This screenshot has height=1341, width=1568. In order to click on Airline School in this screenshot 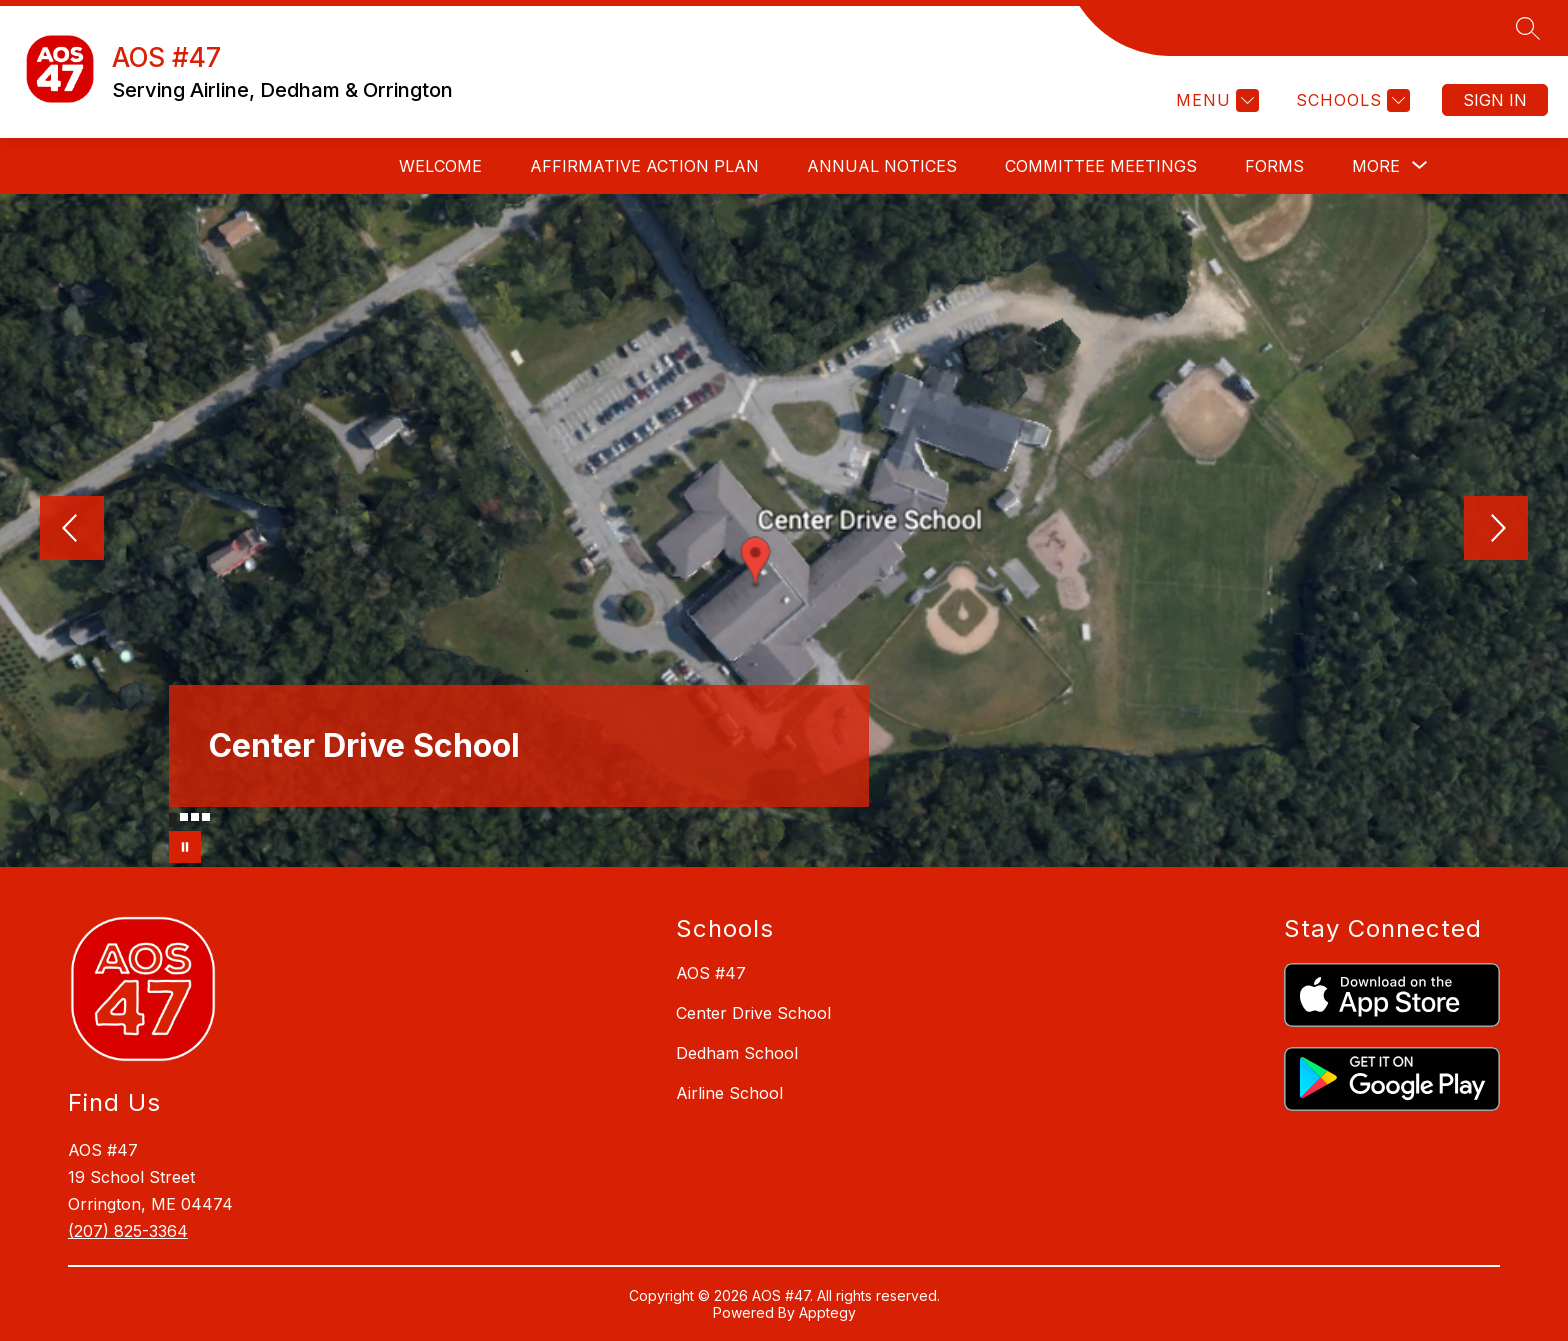, I will do `click(729, 1093)`.